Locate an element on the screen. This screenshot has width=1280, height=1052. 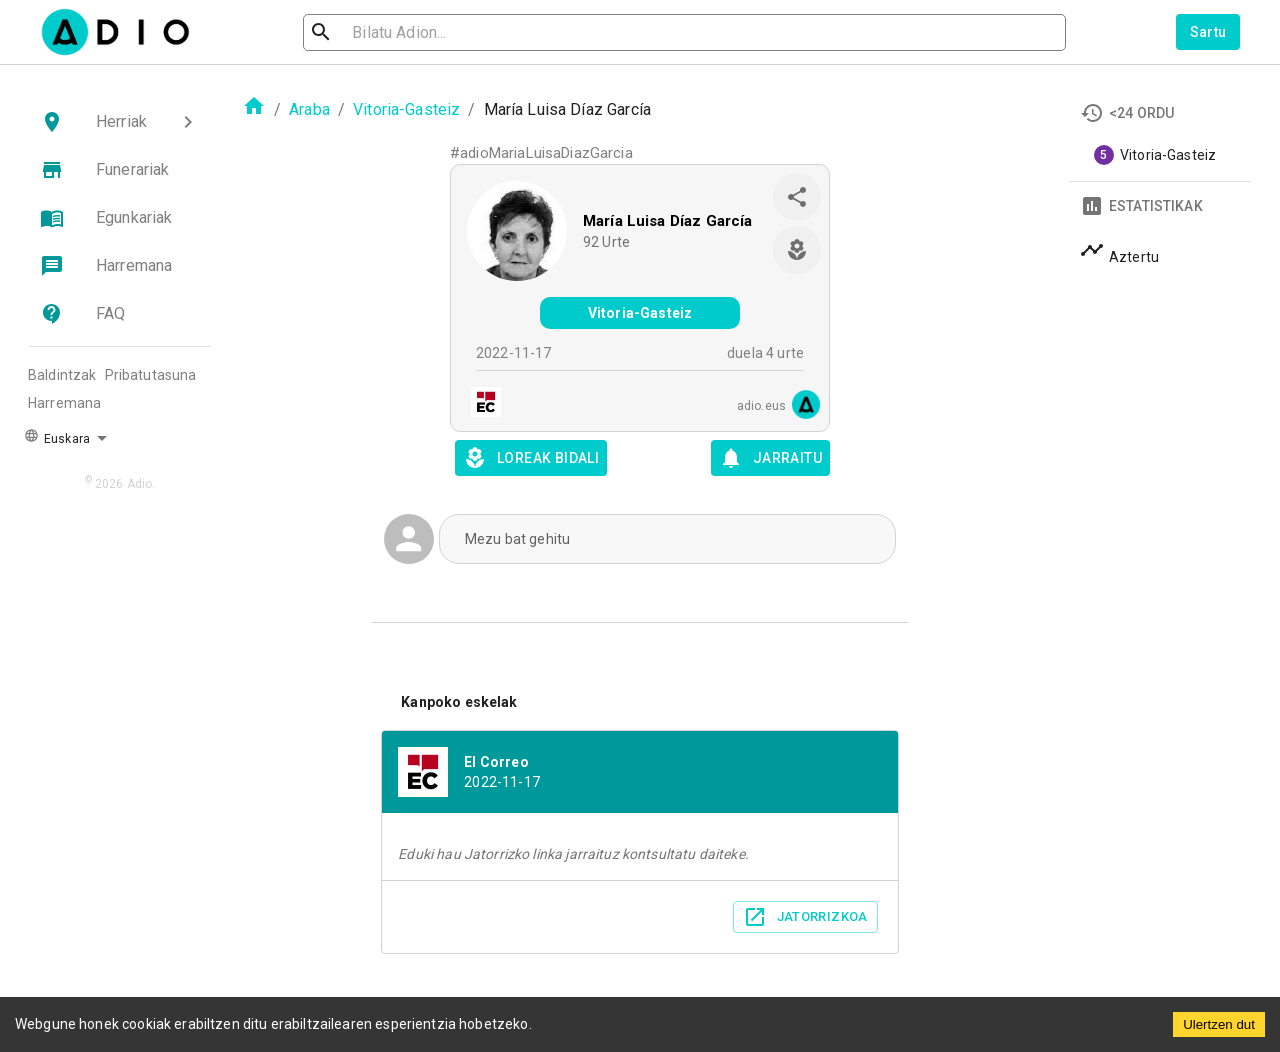
Pribatutasuna is located at coordinates (151, 375).